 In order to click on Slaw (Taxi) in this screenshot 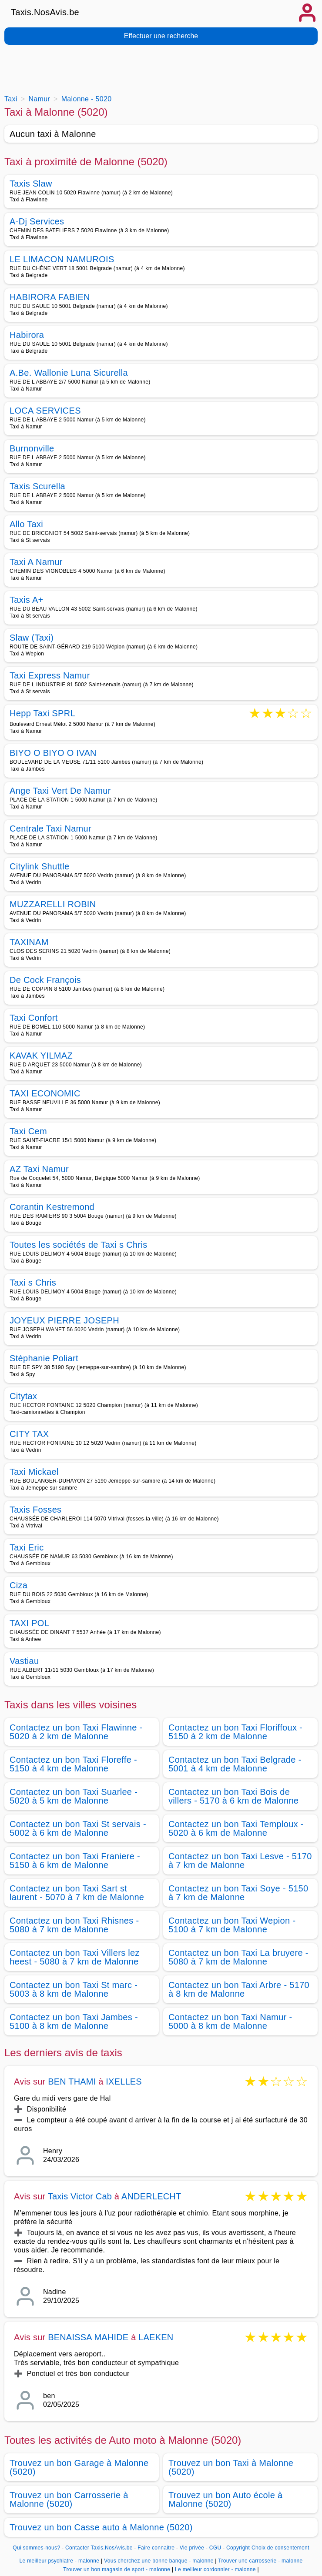, I will do `click(32, 637)`.